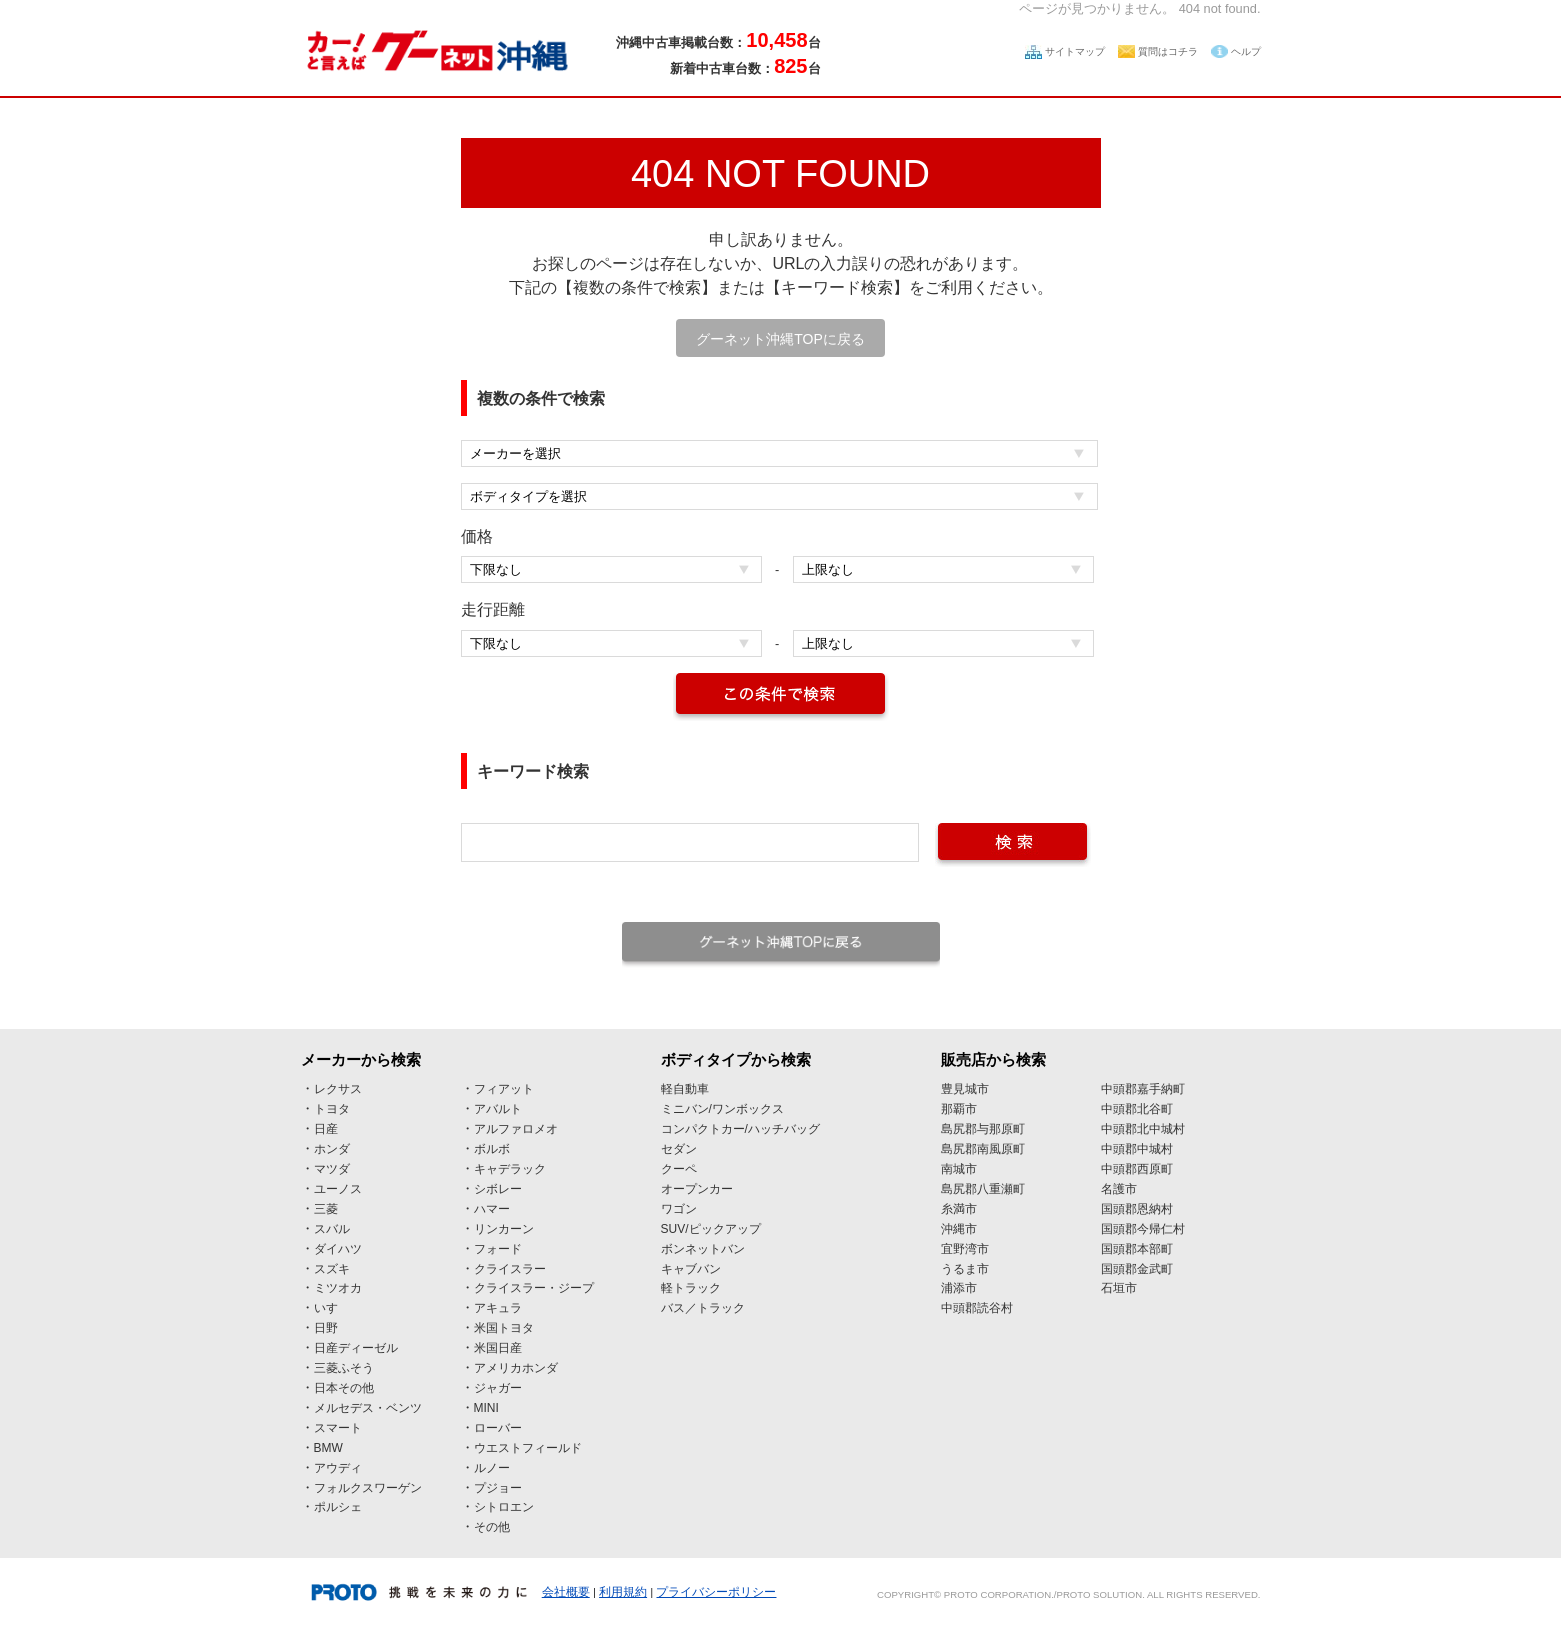  What do you see at coordinates (716, 1592) in the screenshot?
I see `プライバシーポリシー` at bounding box center [716, 1592].